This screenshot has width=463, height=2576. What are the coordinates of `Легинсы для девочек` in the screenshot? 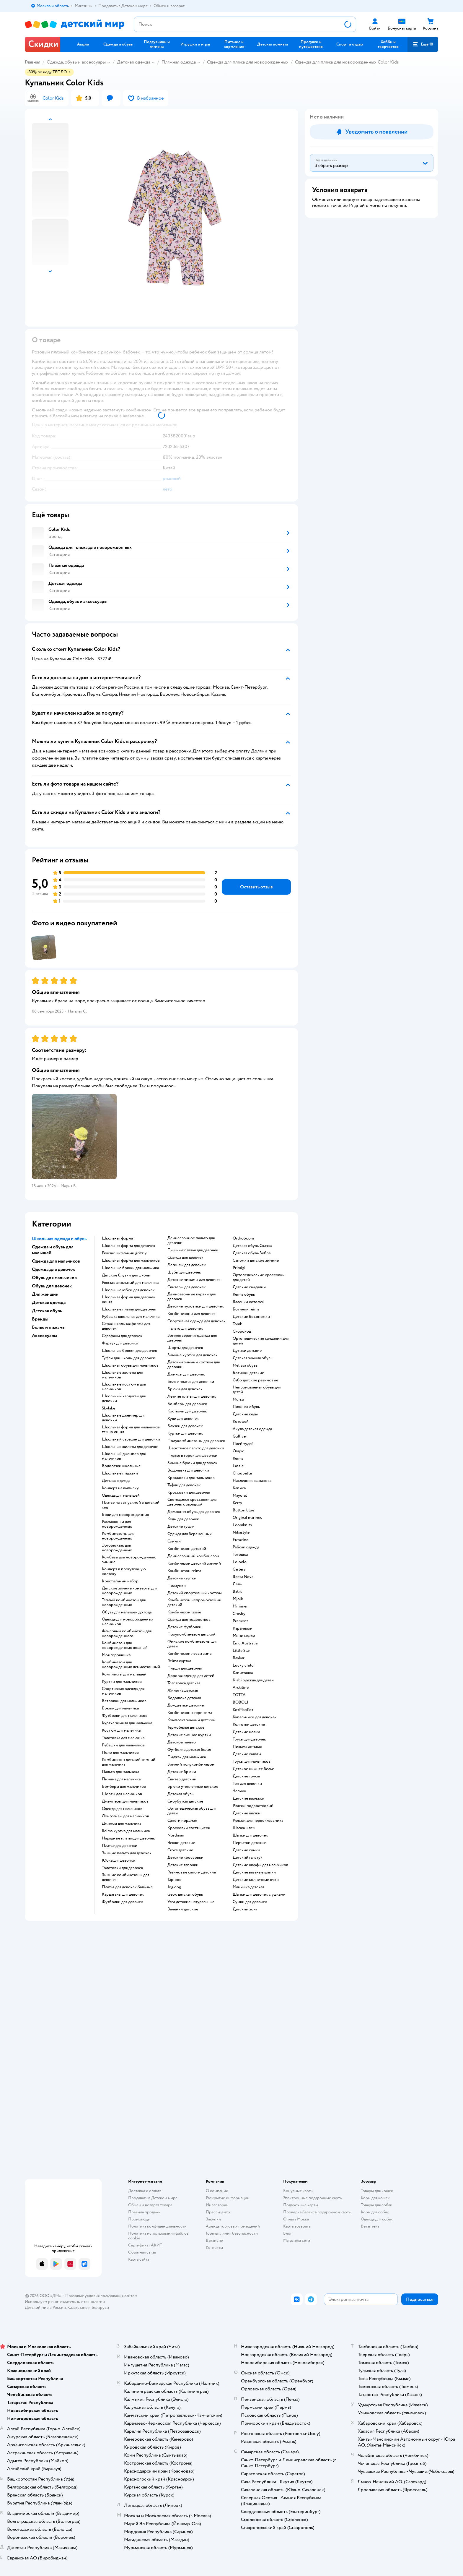 It's located at (186, 1265).